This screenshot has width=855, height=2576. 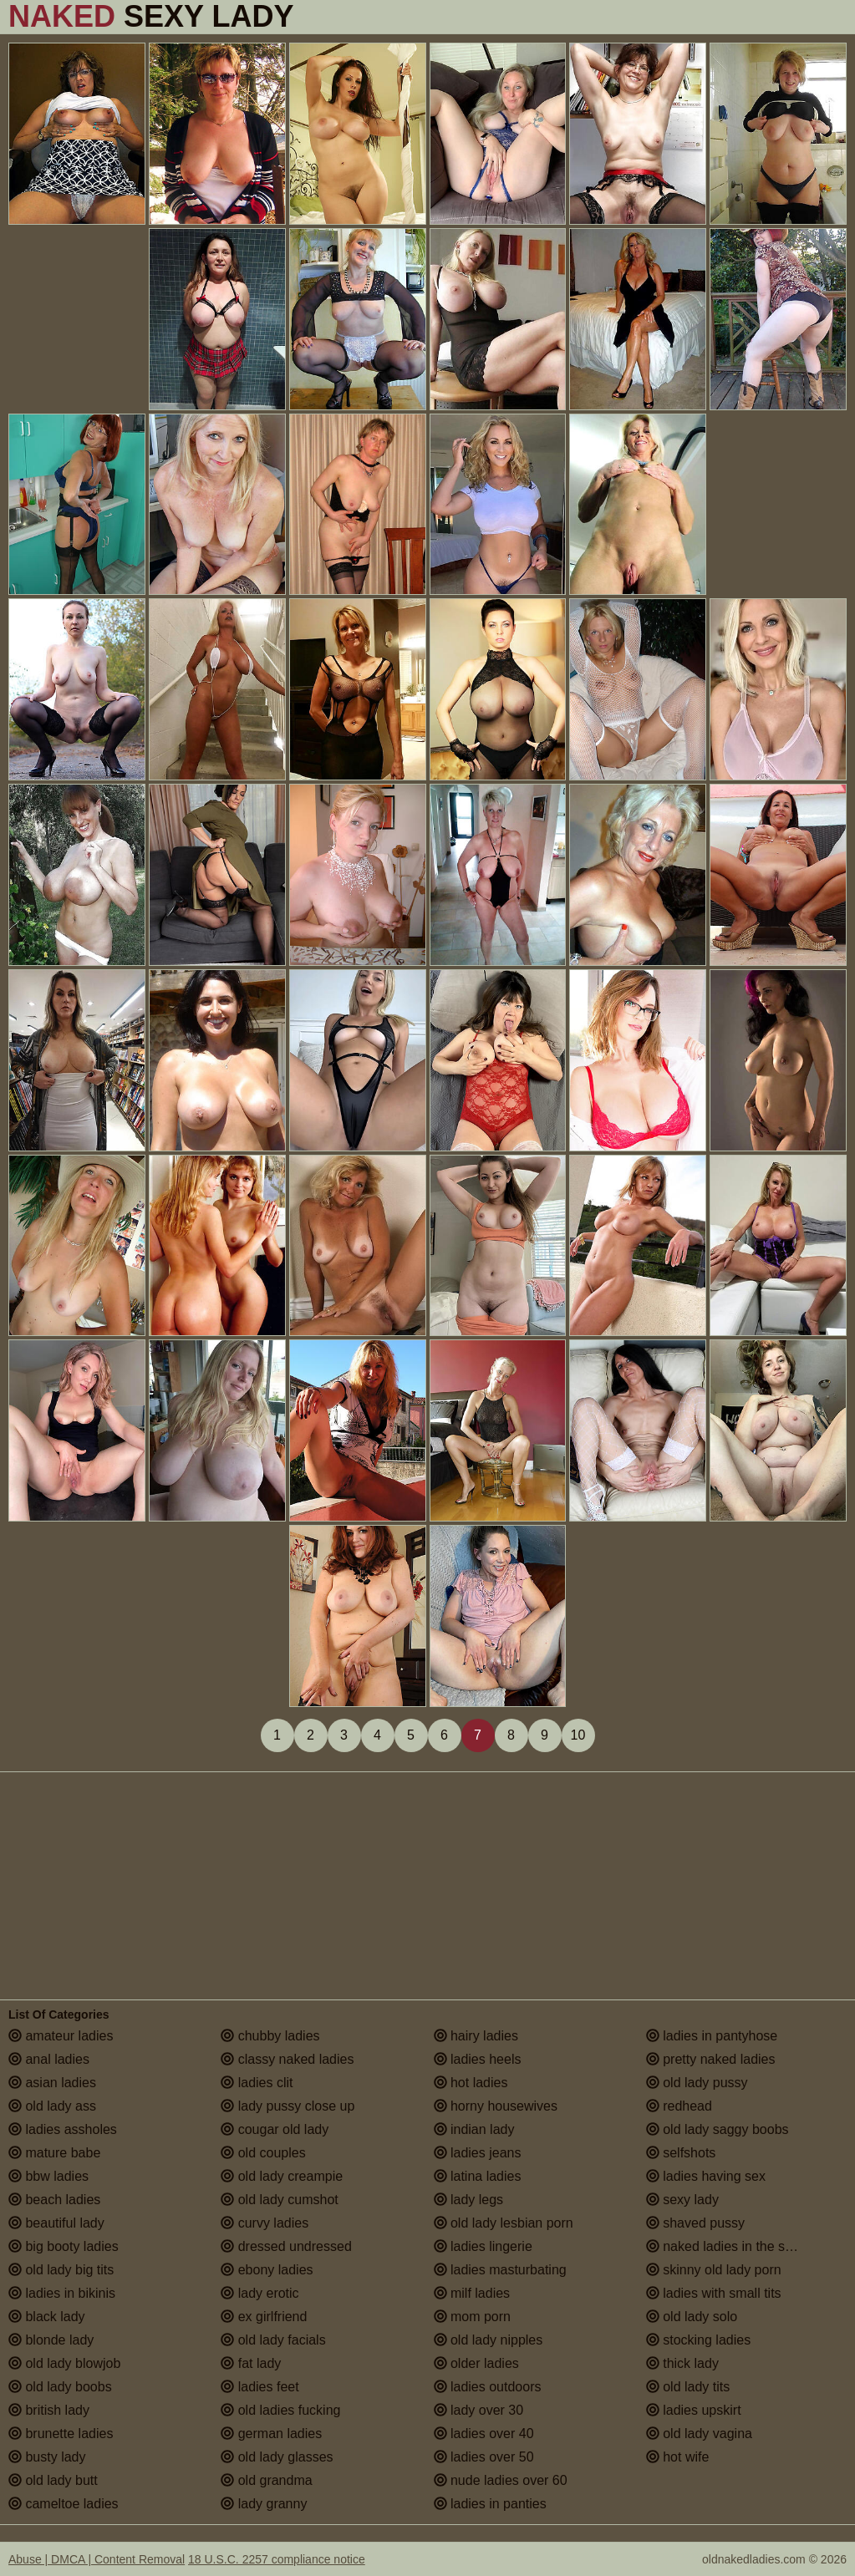 What do you see at coordinates (478, 2059) in the screenshot?
I see `ladies heels` at bounding box center [478, 2059].